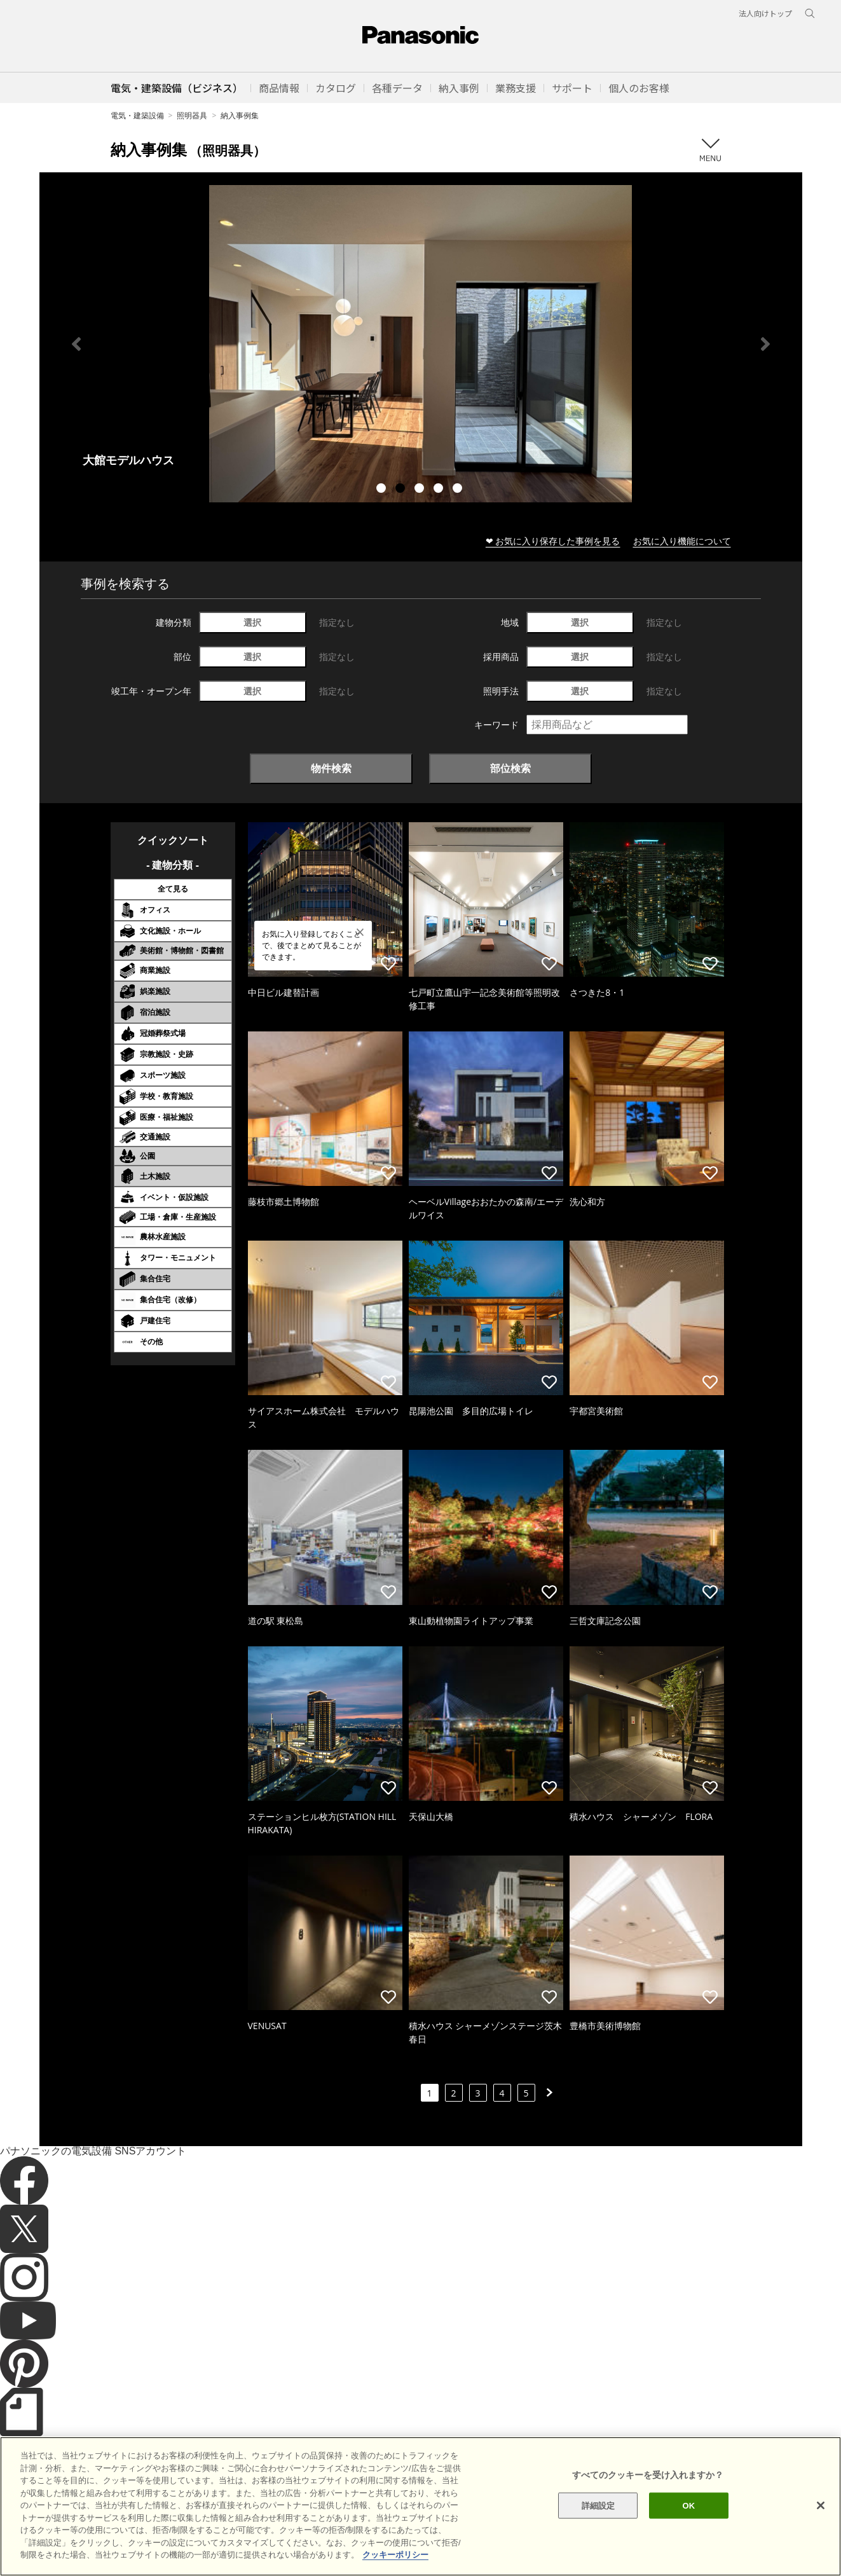  What do you see at coordinates (682, 541) in the screenshot?
I see `お気に入り機能について` at bounding box center [682, 541].